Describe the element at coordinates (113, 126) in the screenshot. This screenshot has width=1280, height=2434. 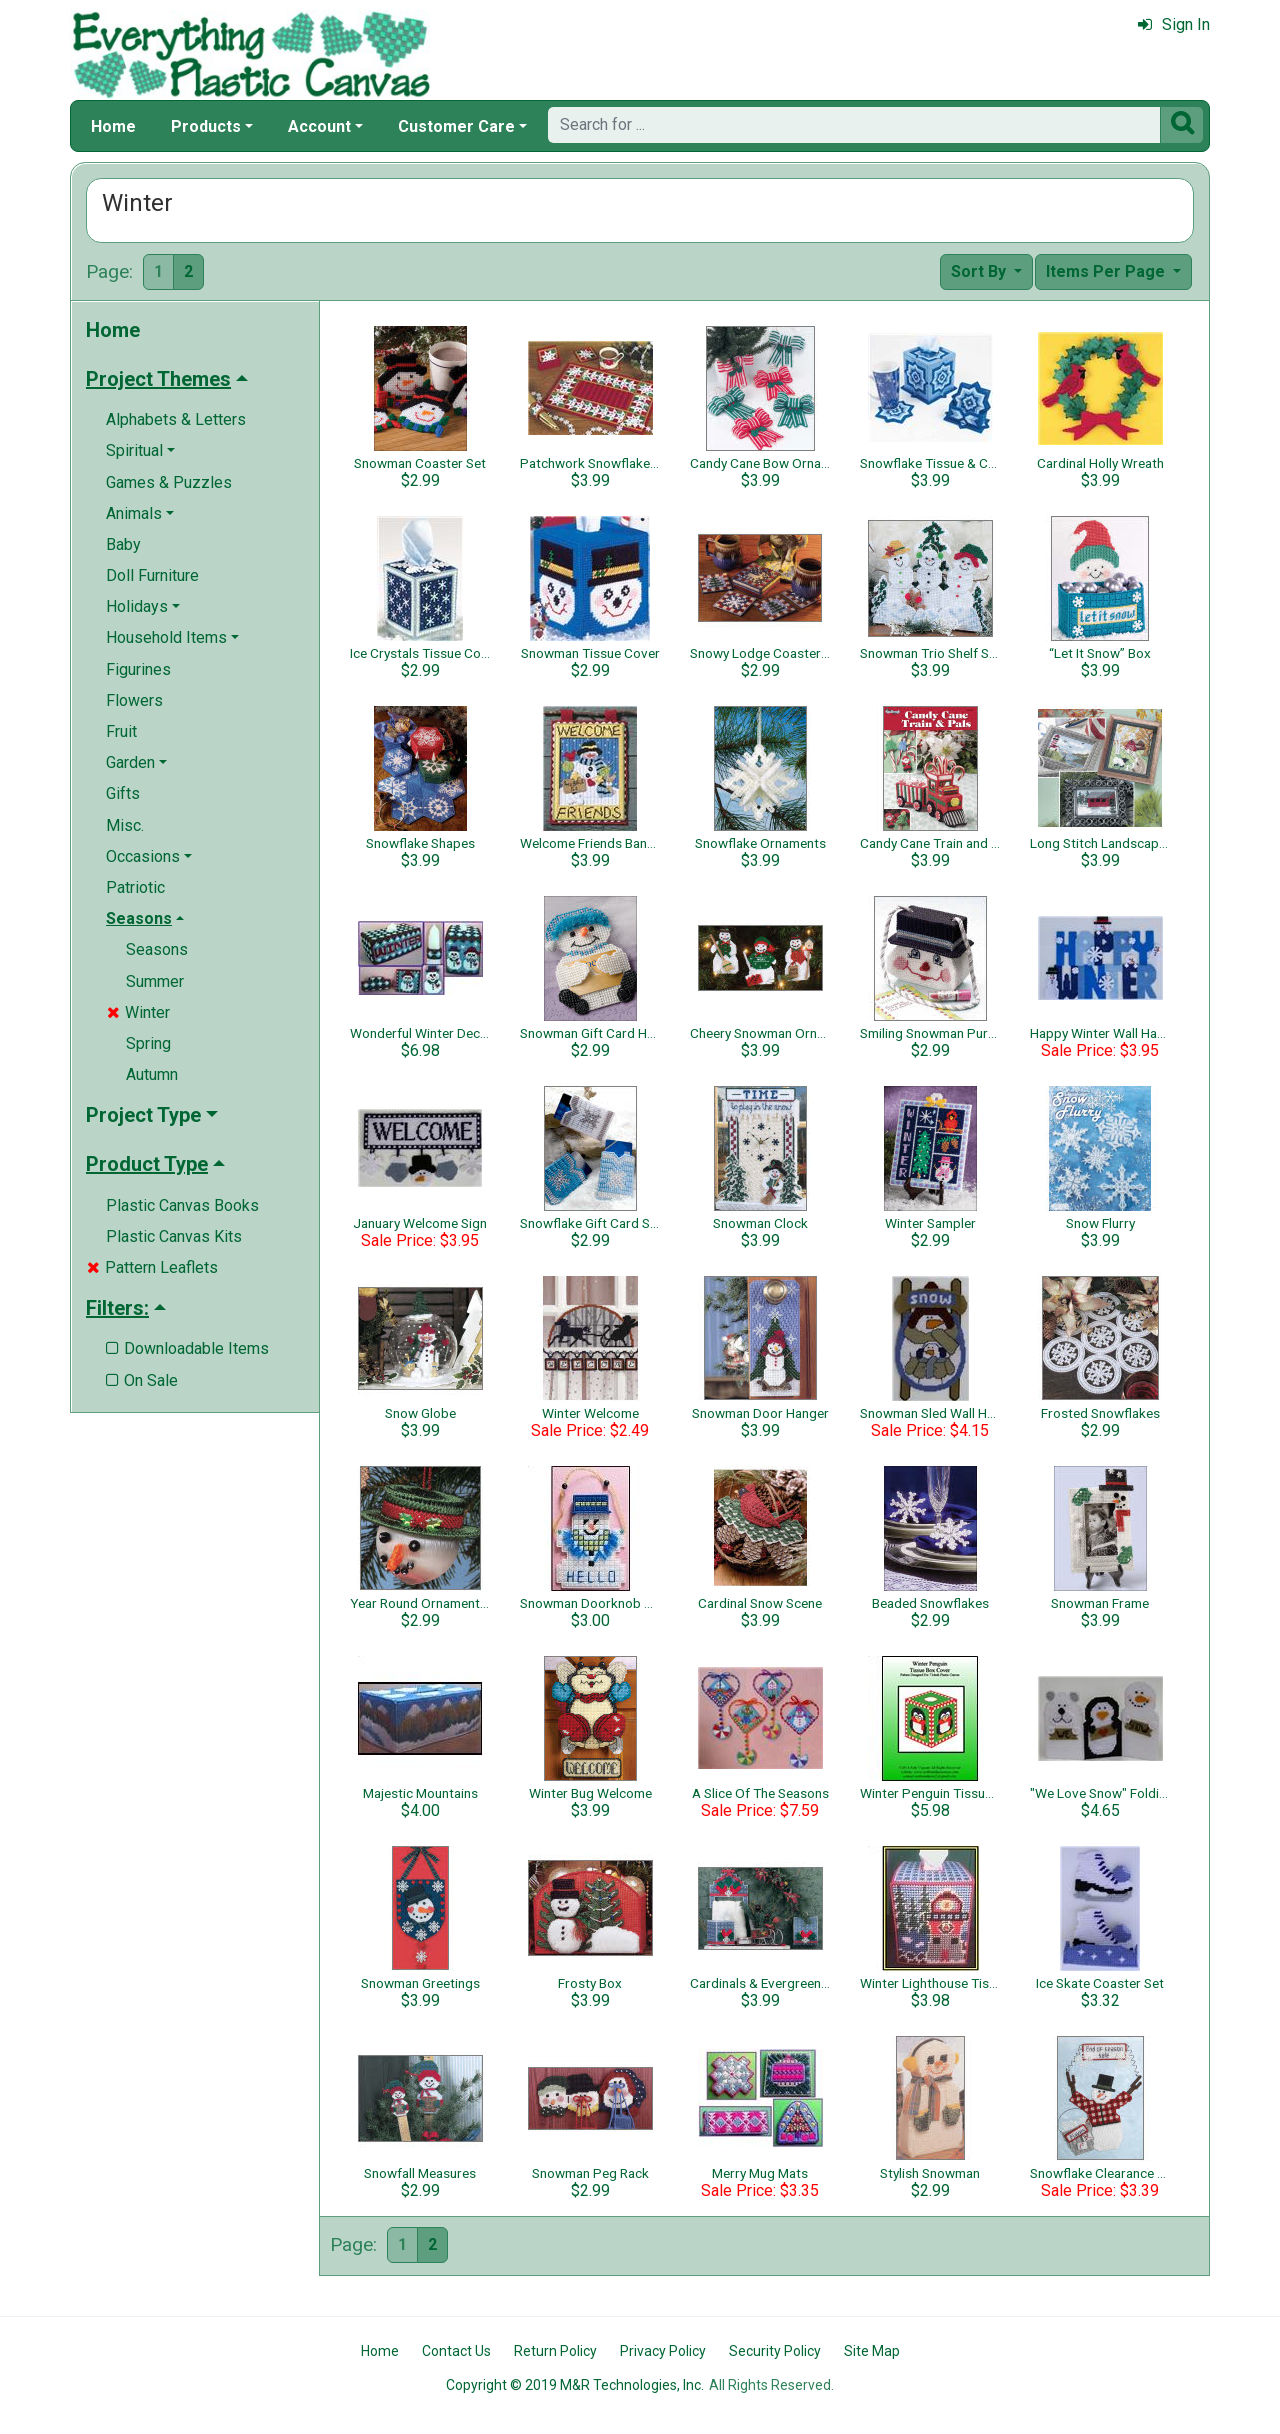
I see `Home` at that location.